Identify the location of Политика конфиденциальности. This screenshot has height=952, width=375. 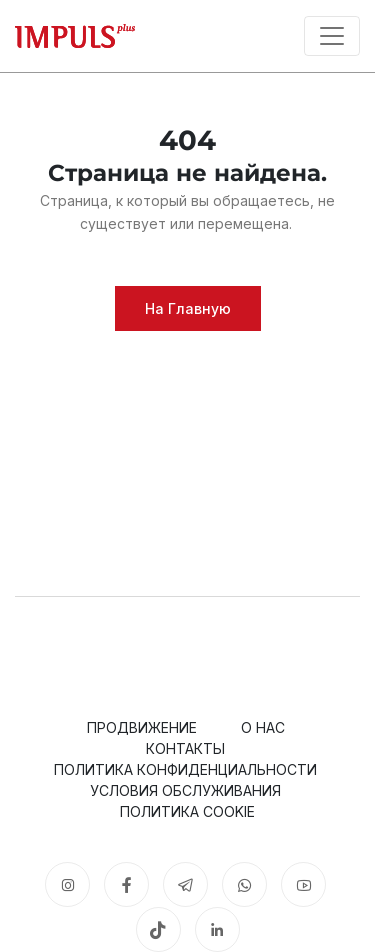
(185, 769).